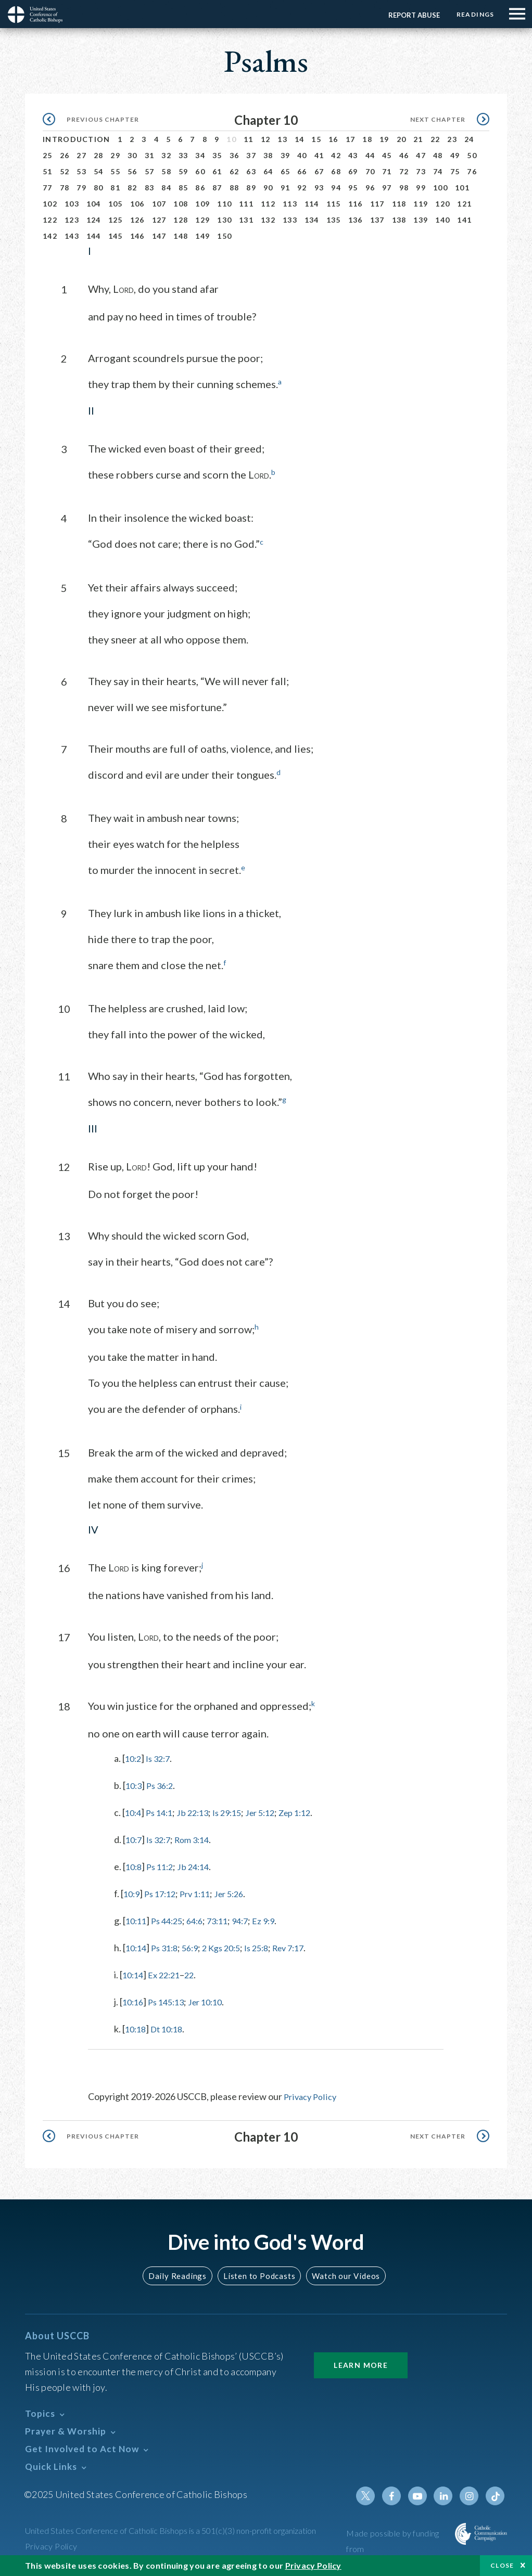 The image size is (532, 2576). I want to click on 26, so click(65, 155).